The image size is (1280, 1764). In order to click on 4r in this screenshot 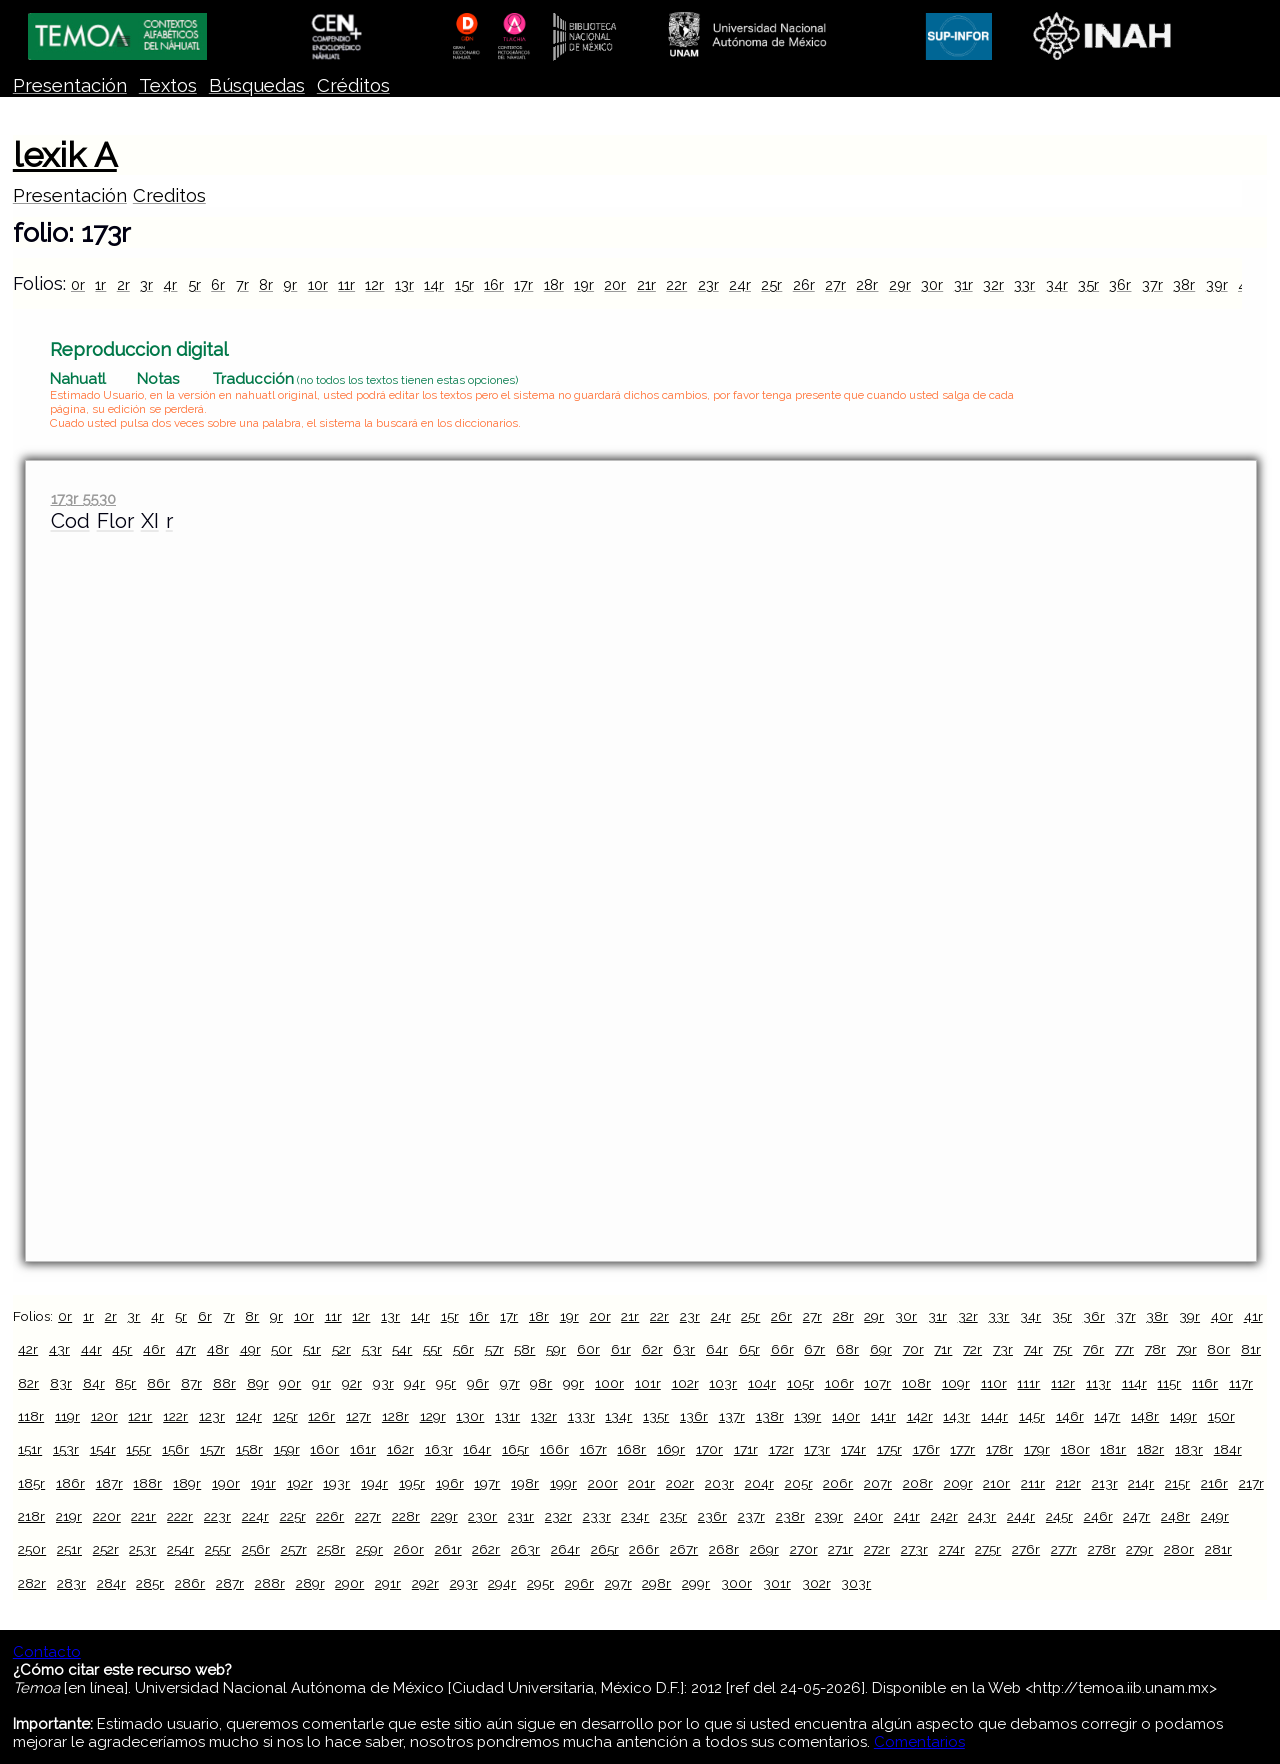, I will do `click(170, 284)`.